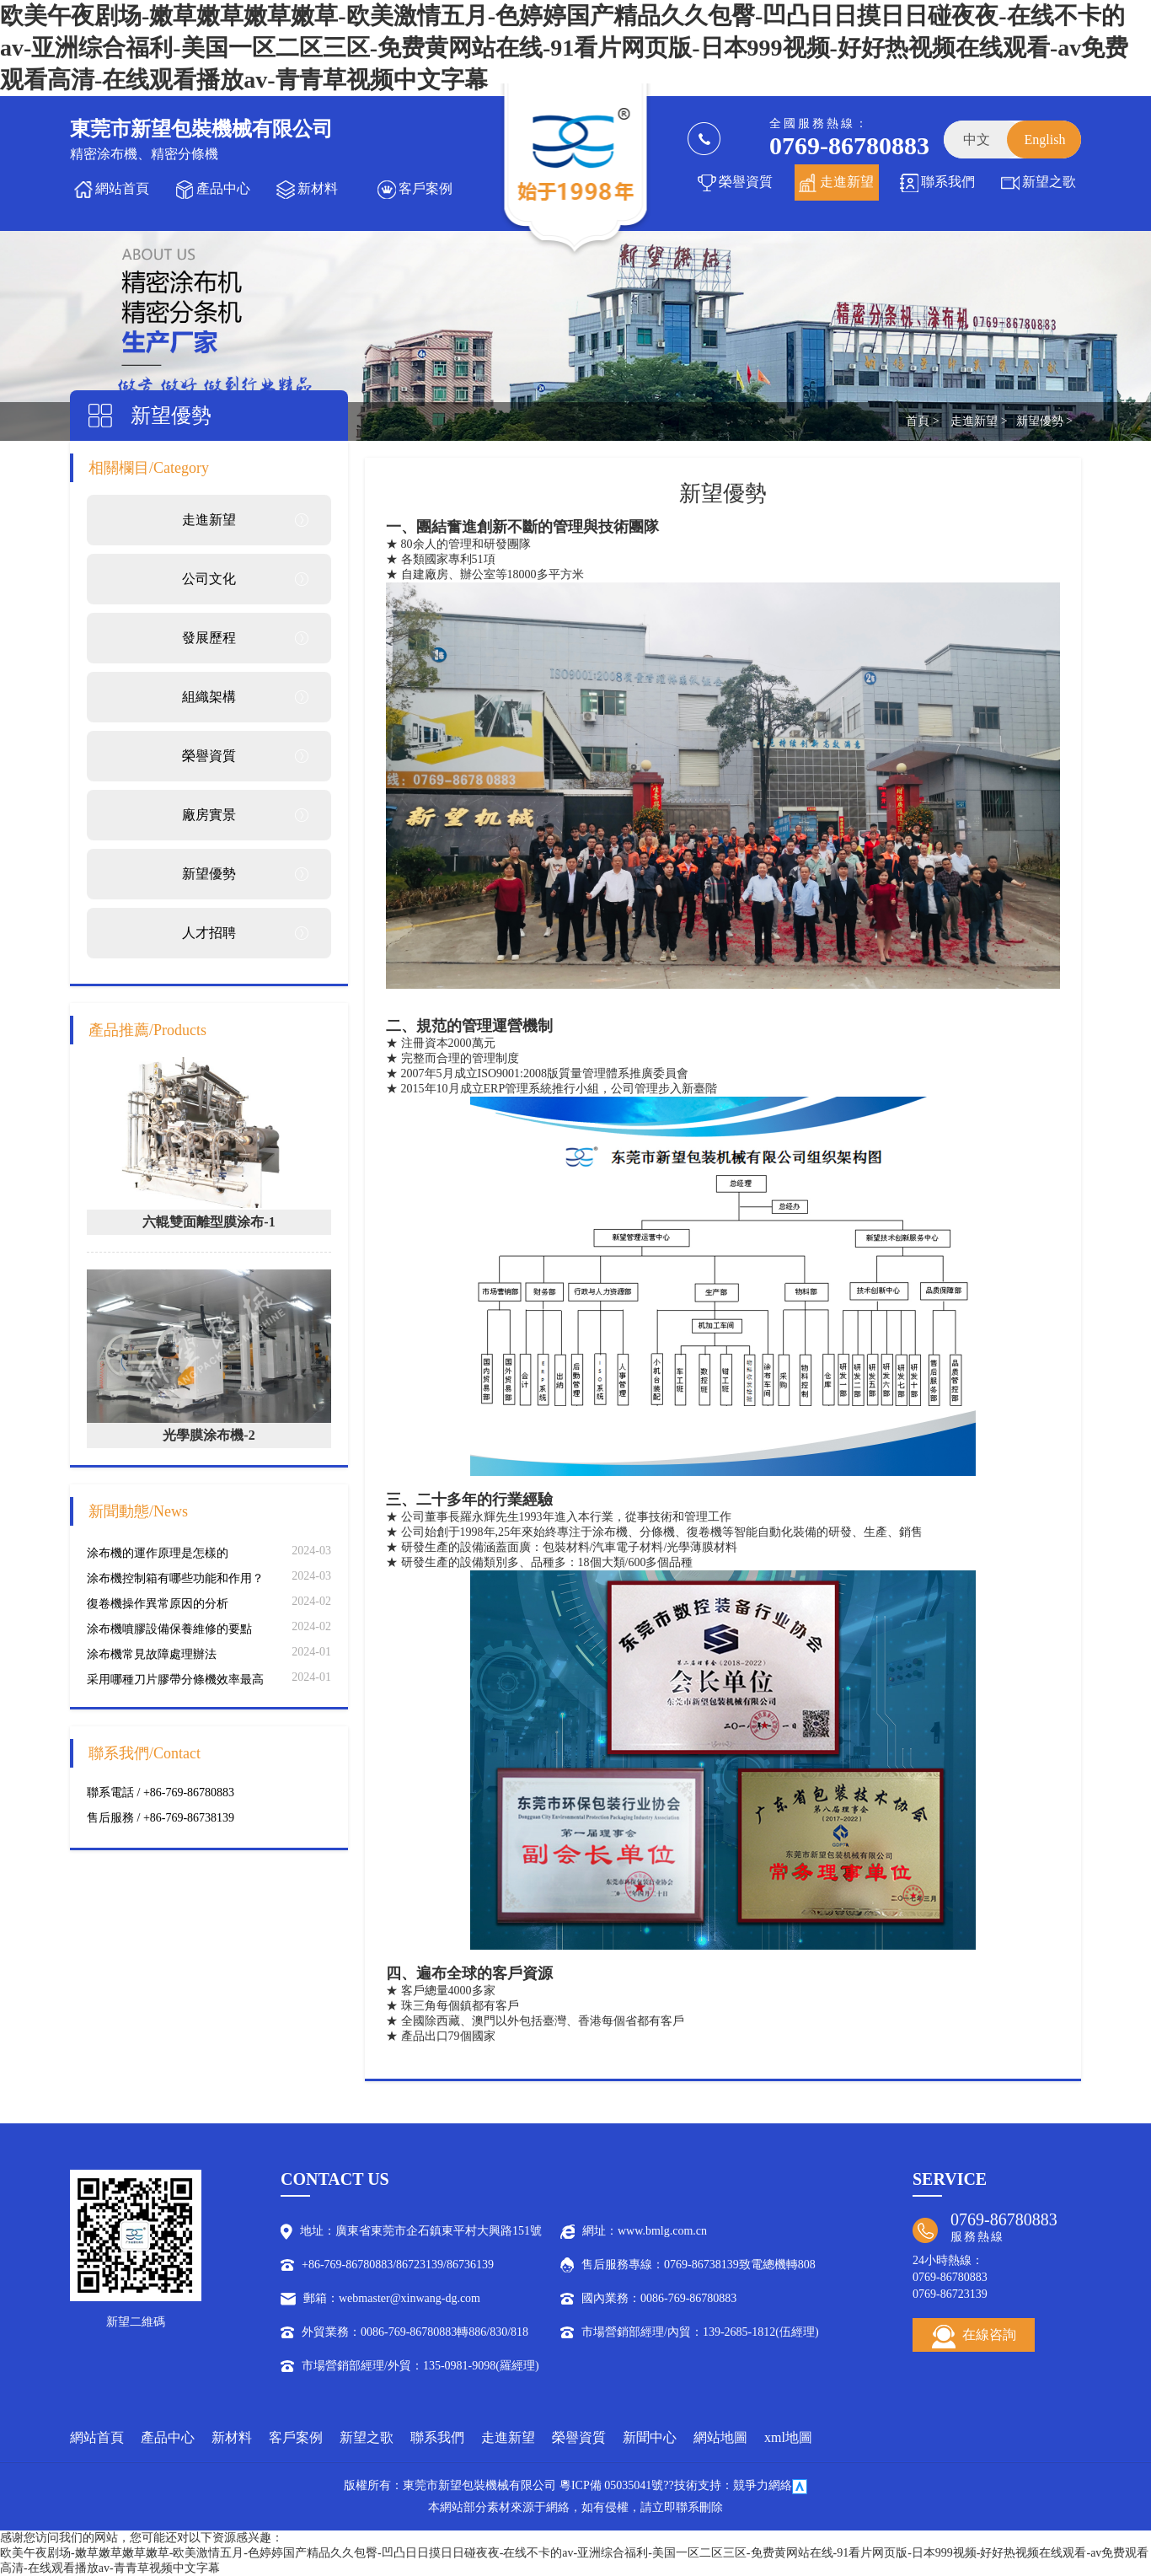 The image size is (1151, 2576). What do you see at coordinates (209, 579) in the screenshot?
I see `公司文化` at bounding box center [209, 579].